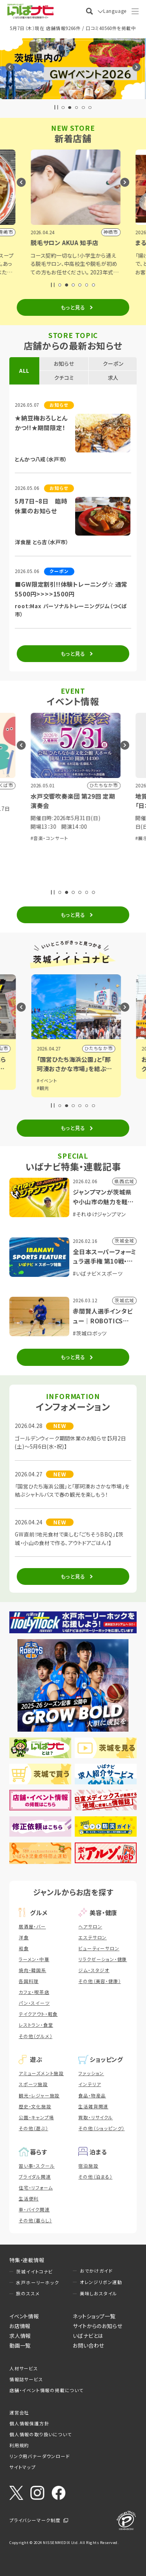  What do you see at coordinates (28, 2293) in the screenshot?
I see `旅のススメ` at bounding box center [28, 2293].